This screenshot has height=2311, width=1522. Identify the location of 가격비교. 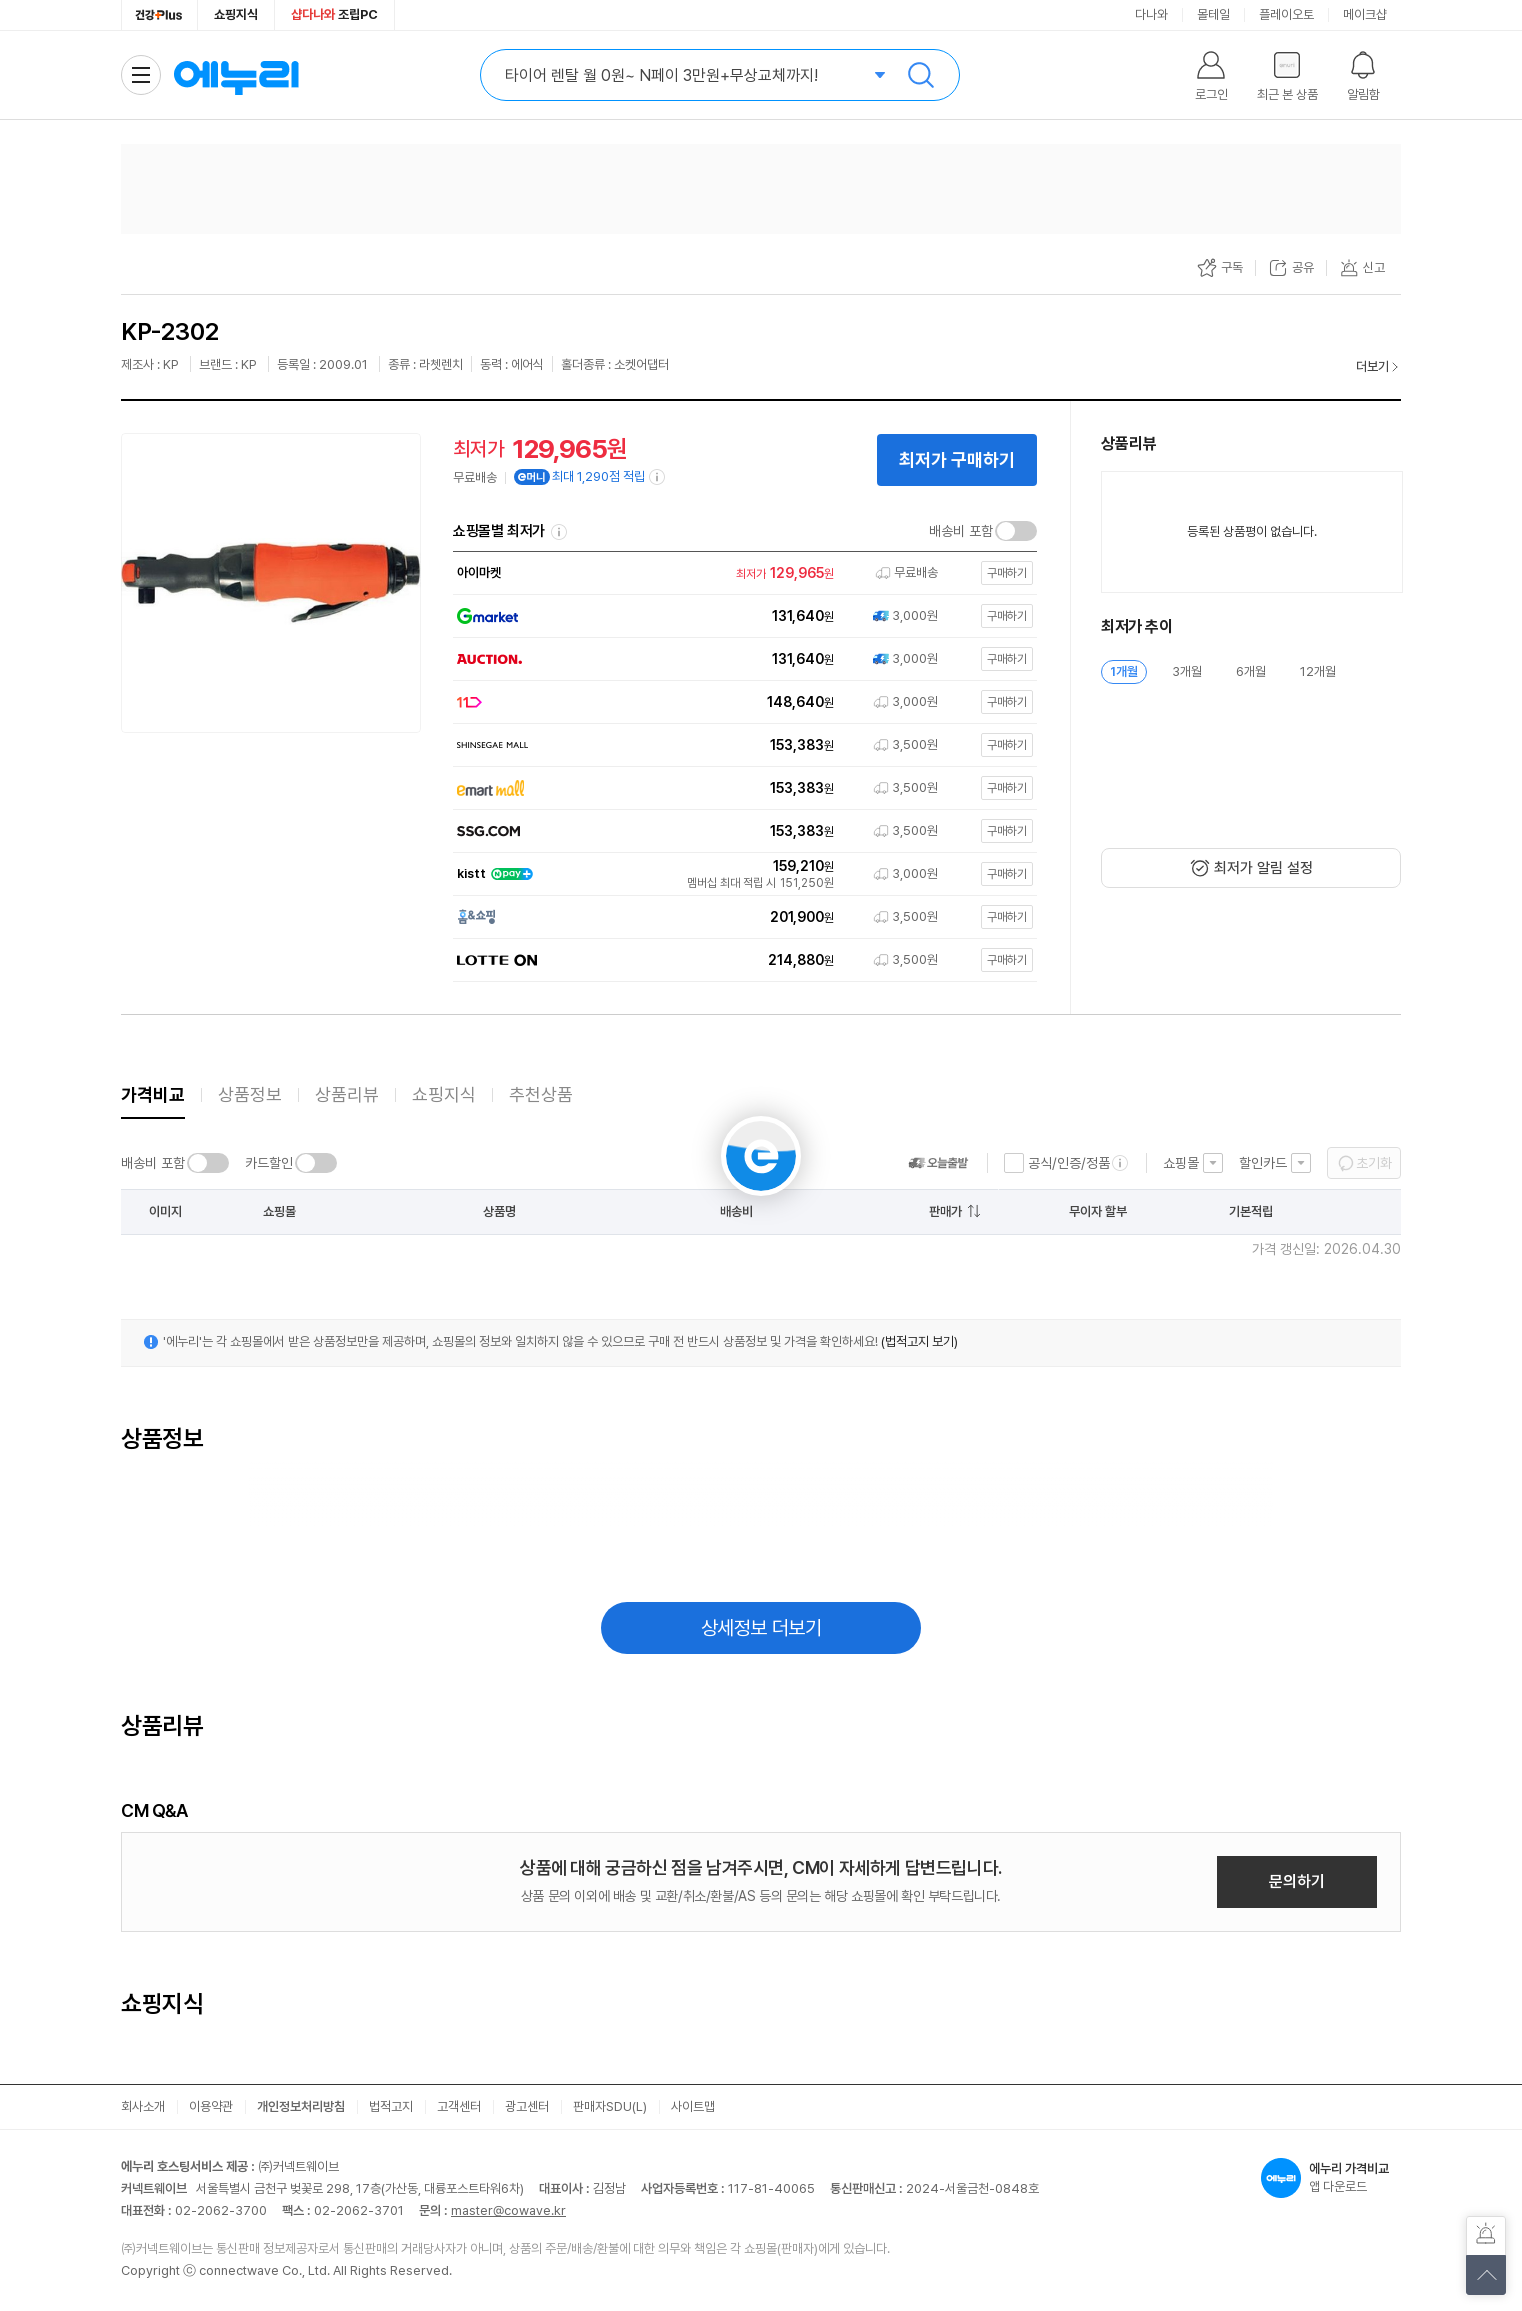
(153, 1094).